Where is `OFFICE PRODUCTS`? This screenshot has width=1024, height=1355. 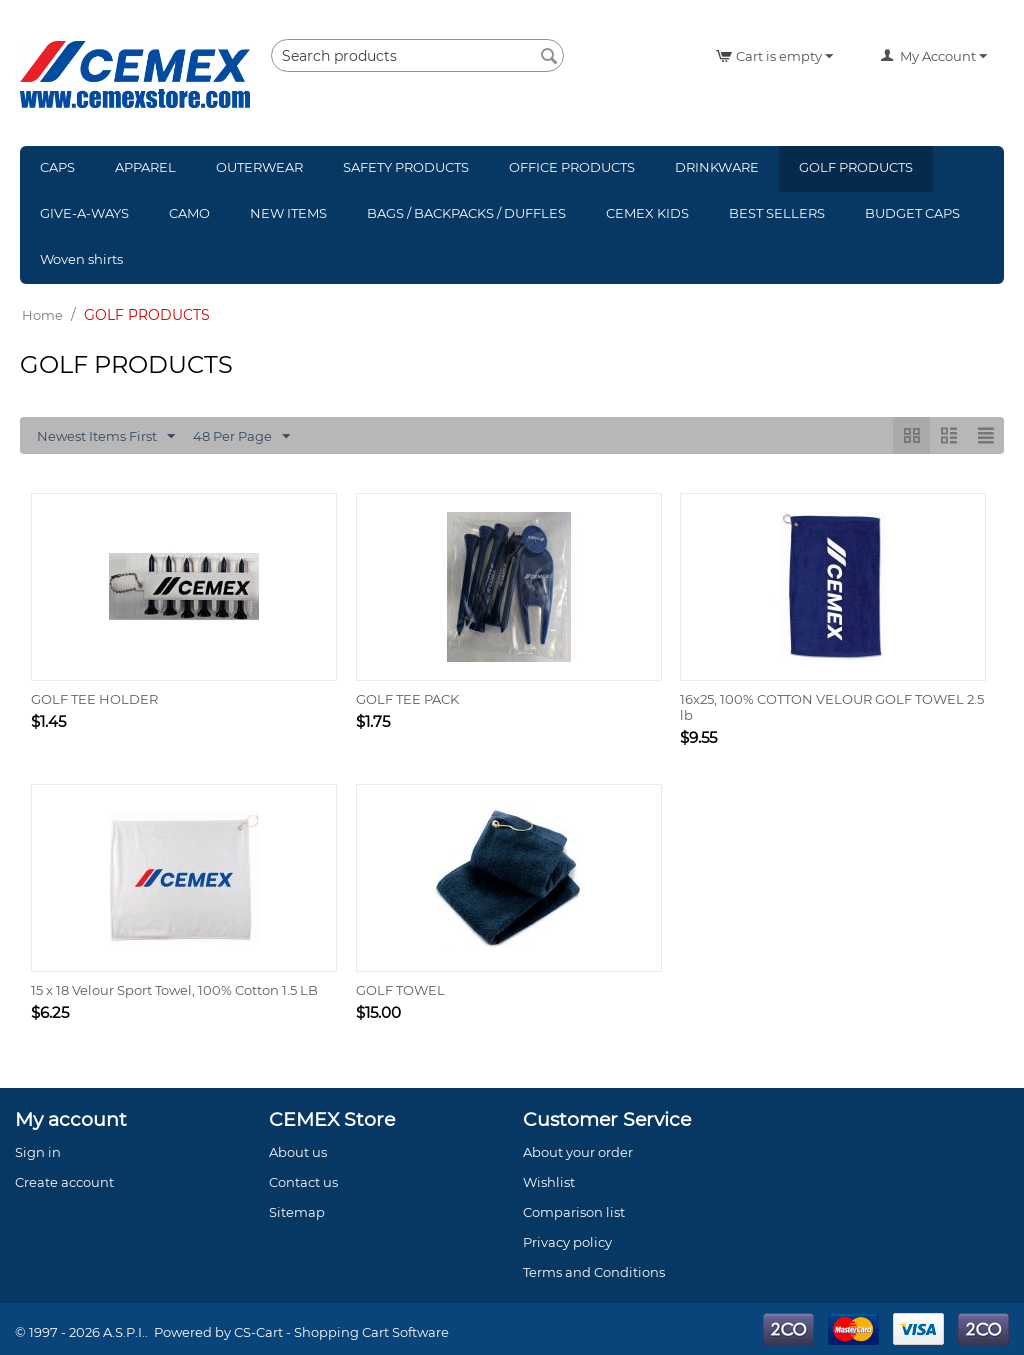 OFFICE PRODUCTS is located at coordinates (572, 167).